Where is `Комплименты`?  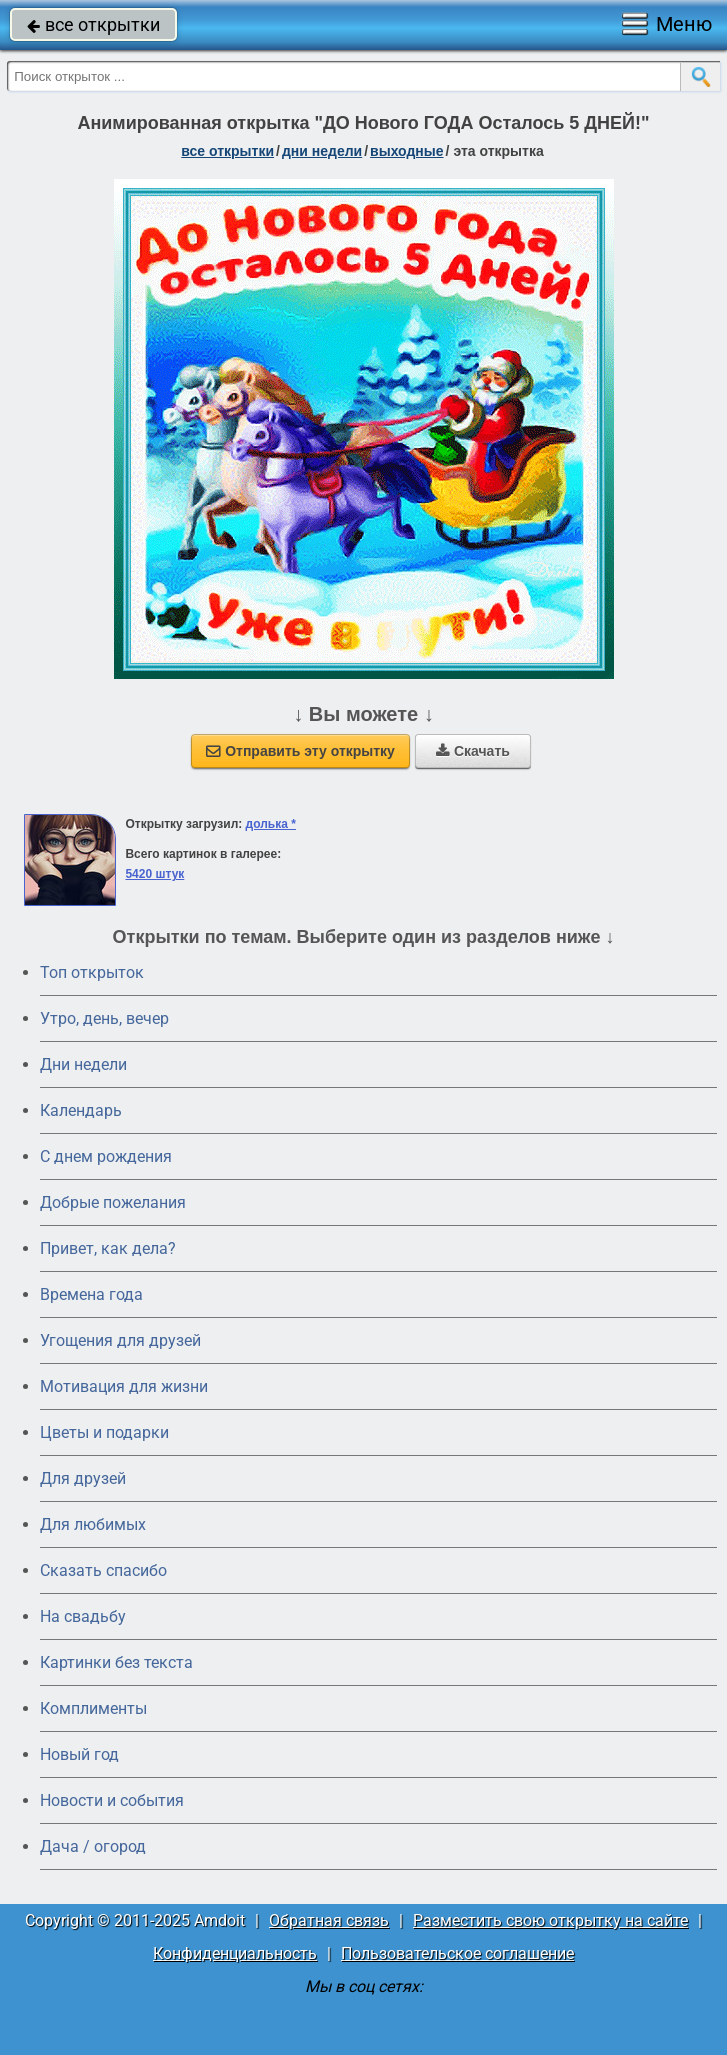 Комплименты is located at coordinates (93, 1708).